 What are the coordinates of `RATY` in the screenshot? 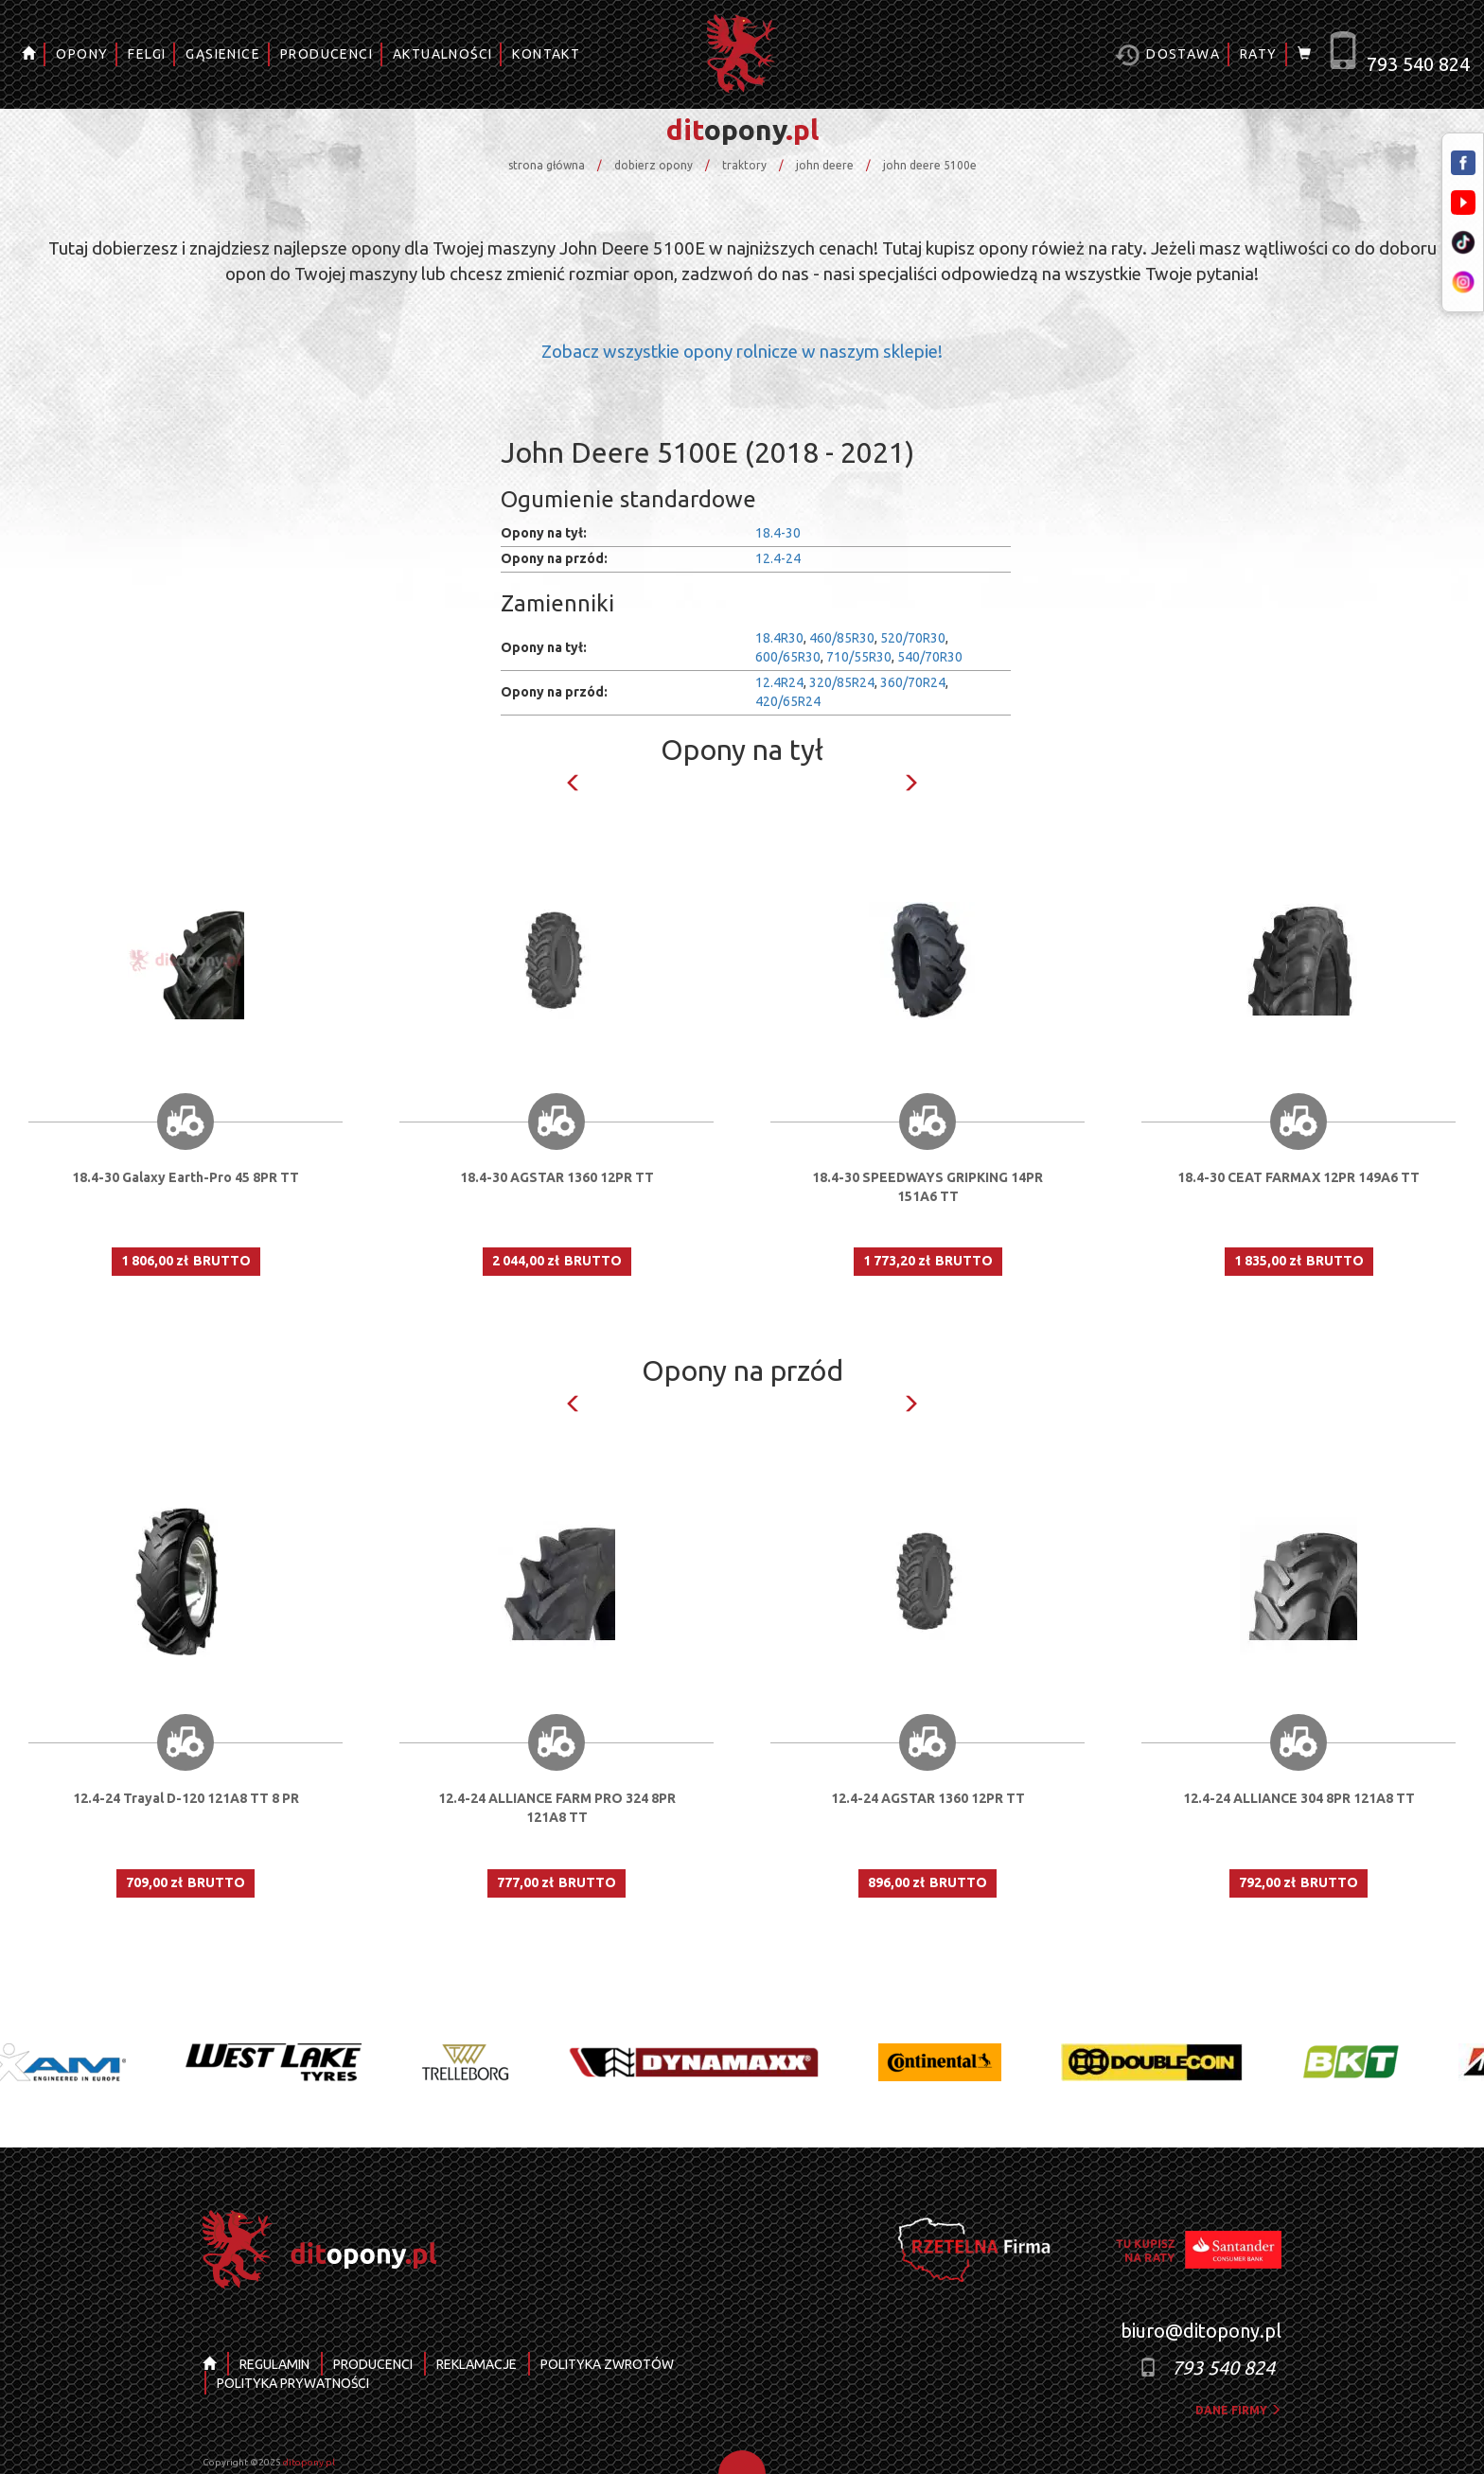 It's located at (1259, 54).